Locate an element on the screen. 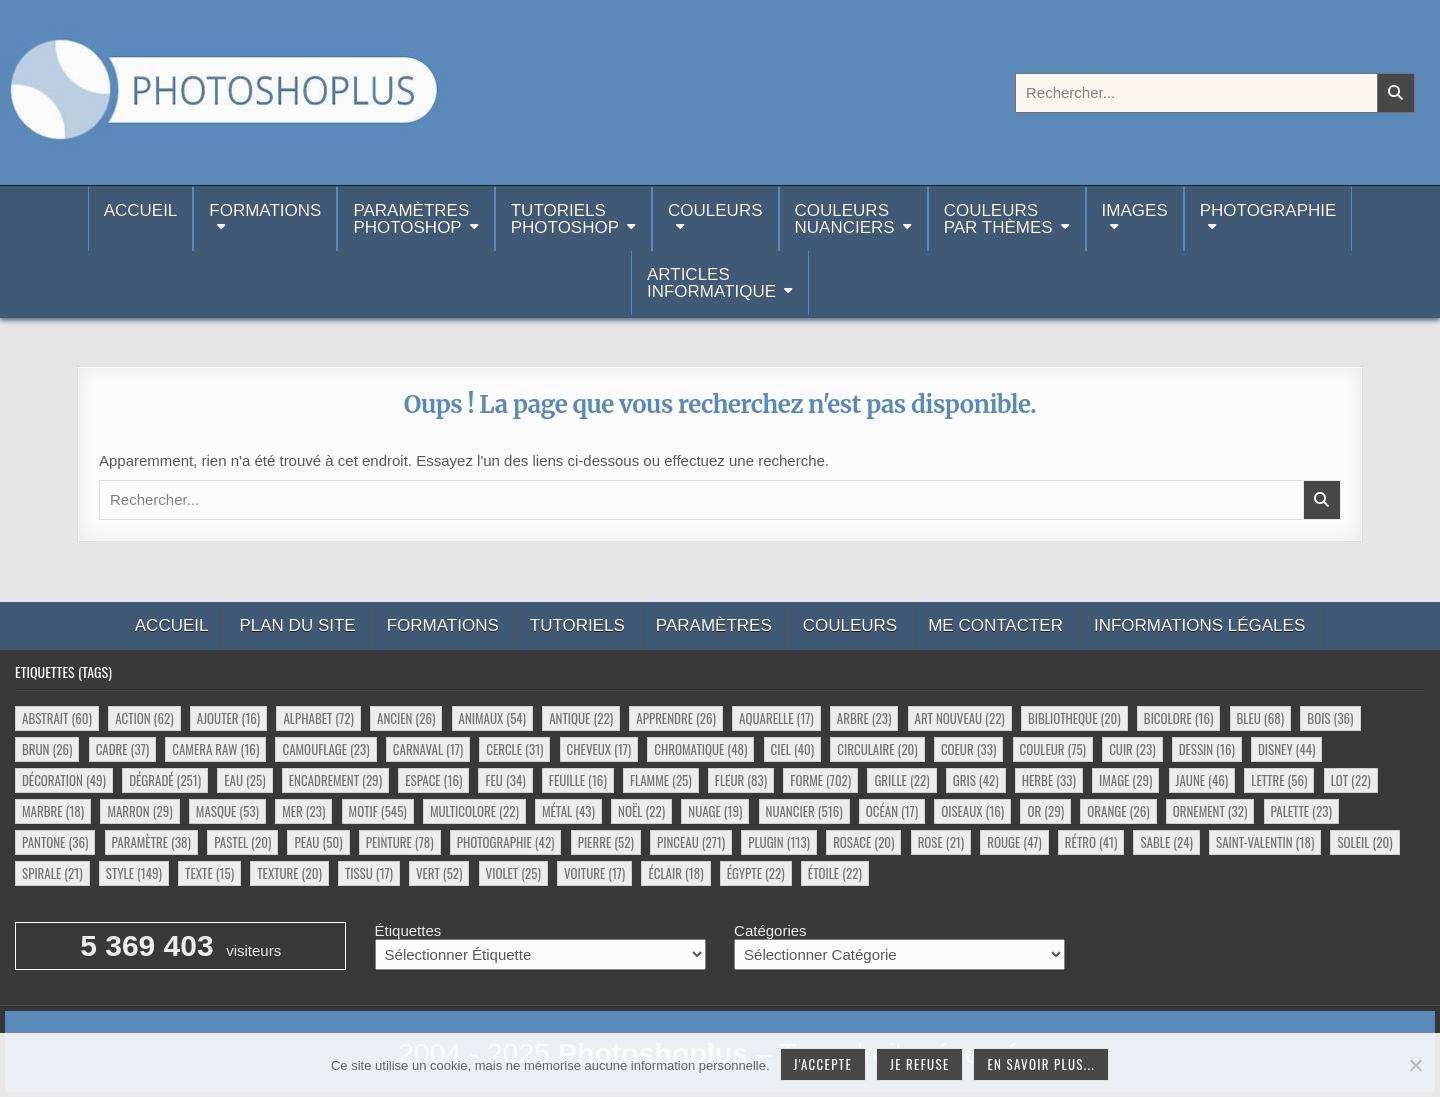 The width and height of the screenshot is (1440, 1097). égypte [égypte (22 éléments)] is located at coordinates (756, 873).